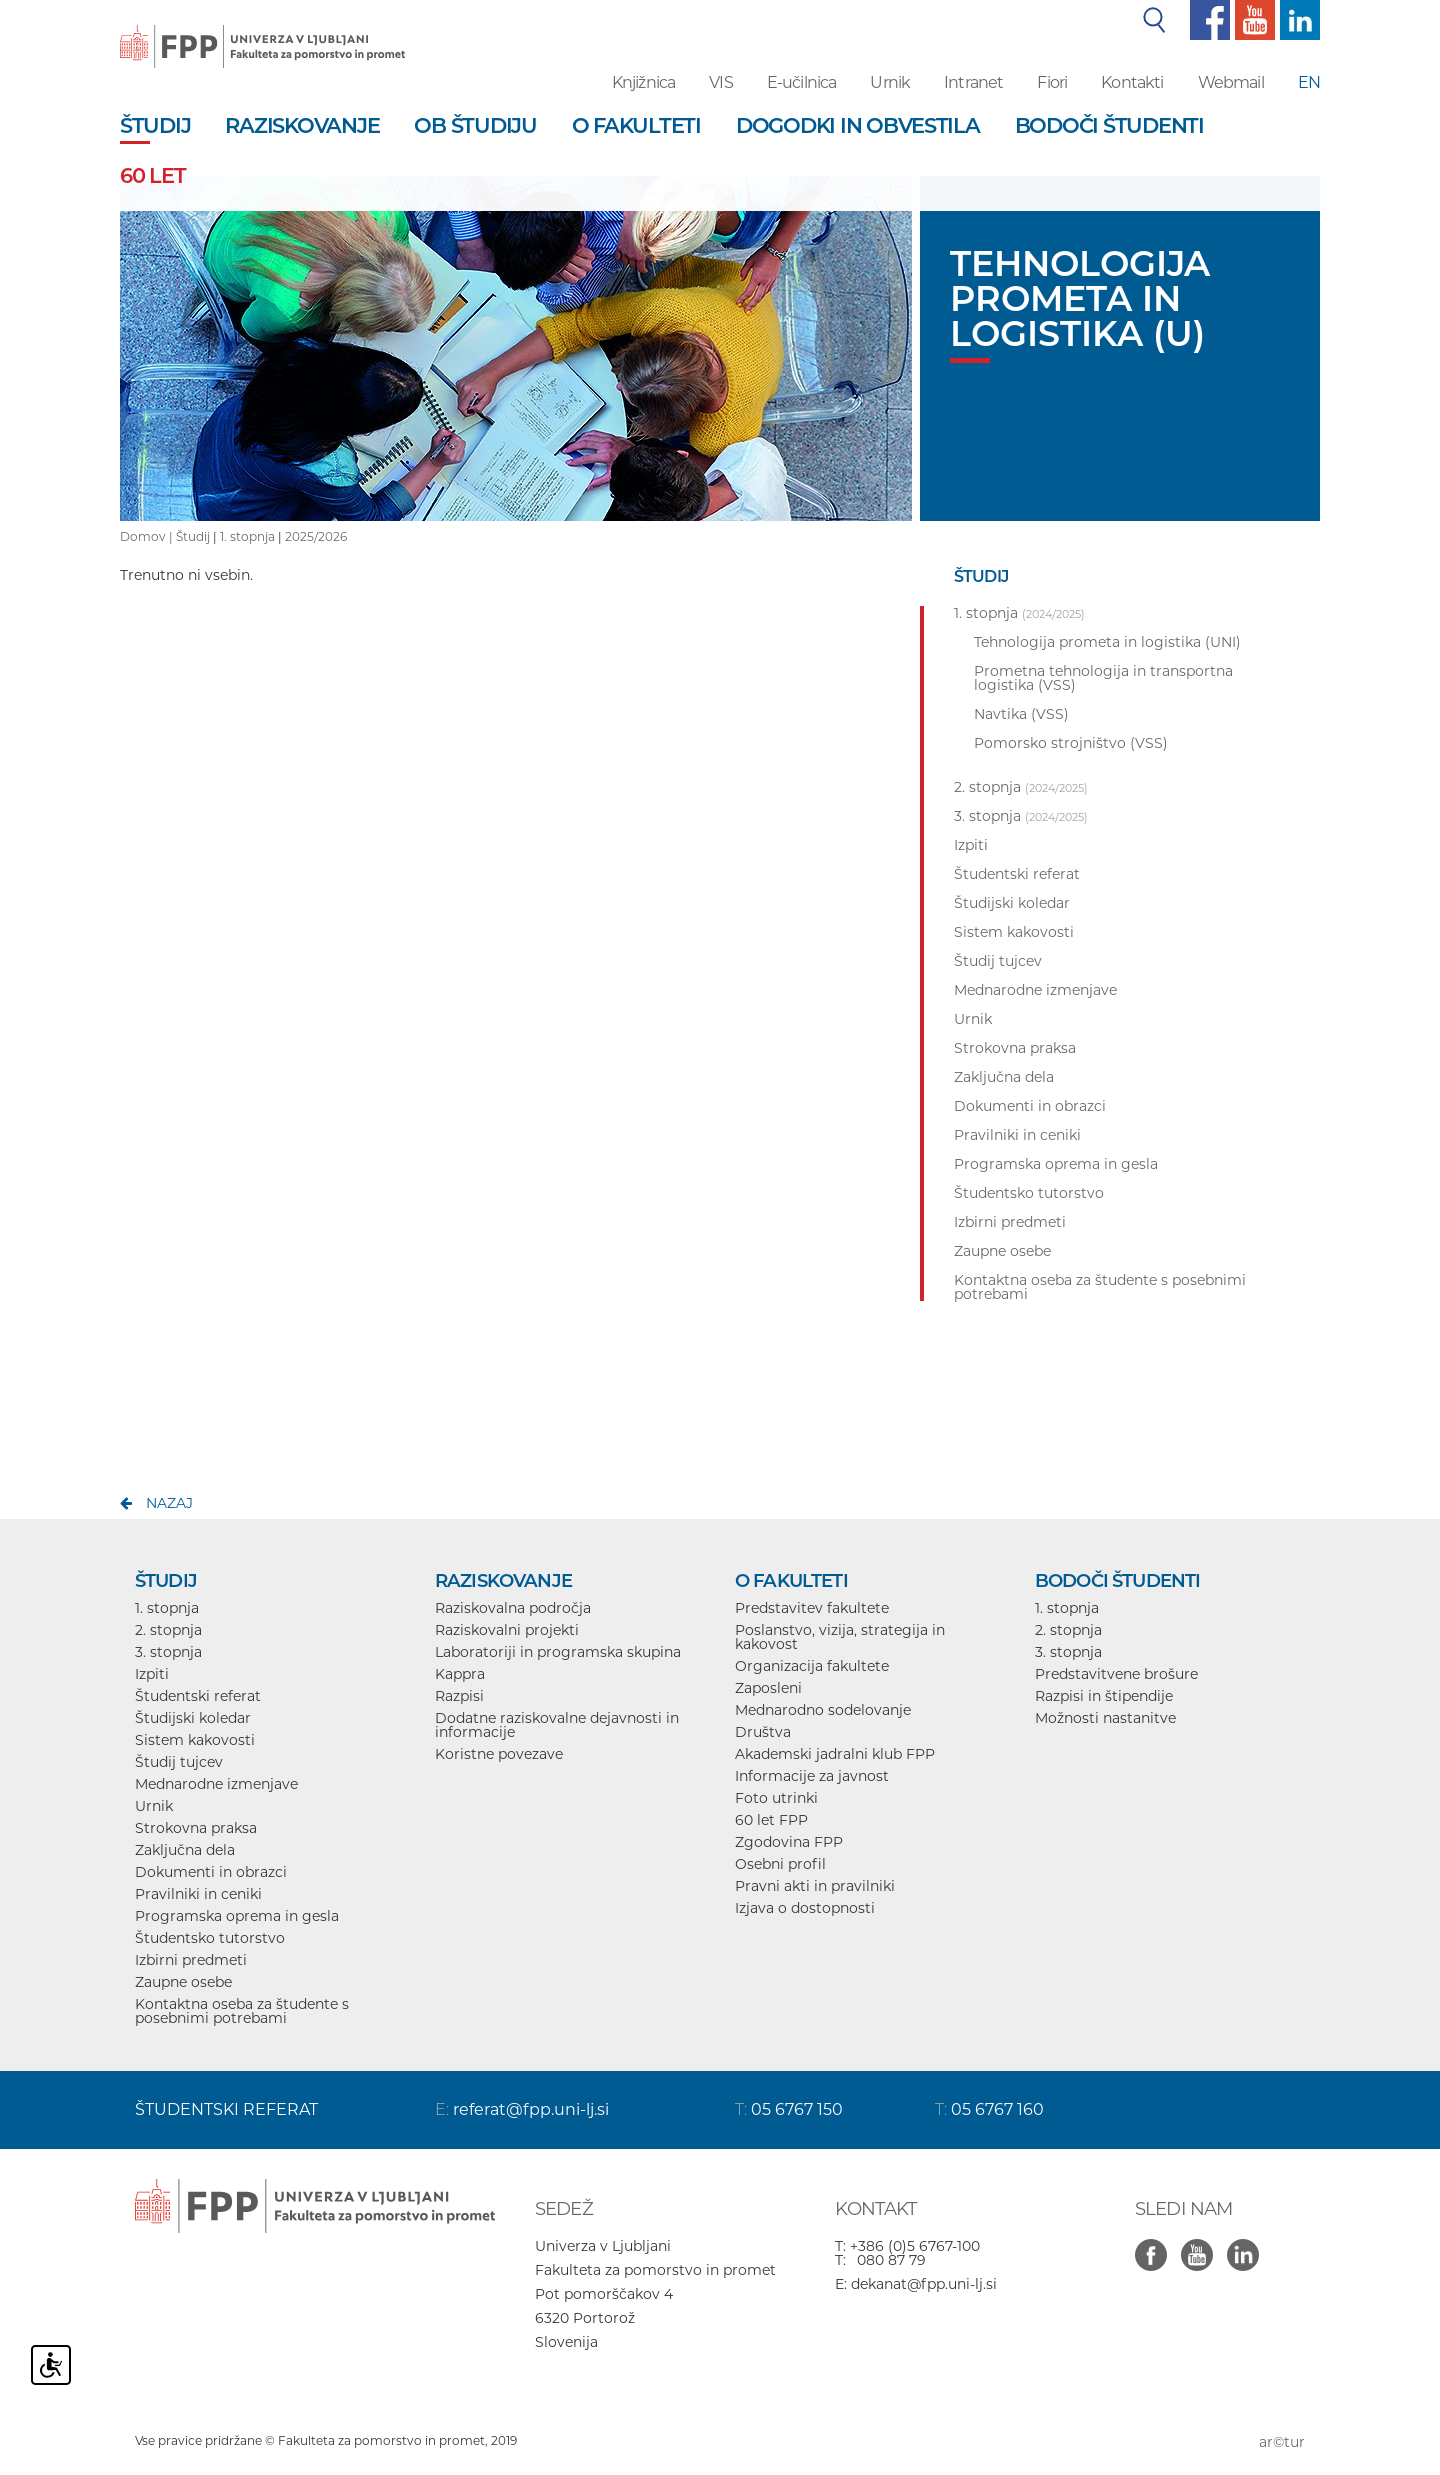 The height and width of the screenshot is (2475, 1440). What do you see at coordinates (924, 2284) in the screenshot?
I see `dekanat@fpp.uni-lj.si` at bounding box center [924, 2284].